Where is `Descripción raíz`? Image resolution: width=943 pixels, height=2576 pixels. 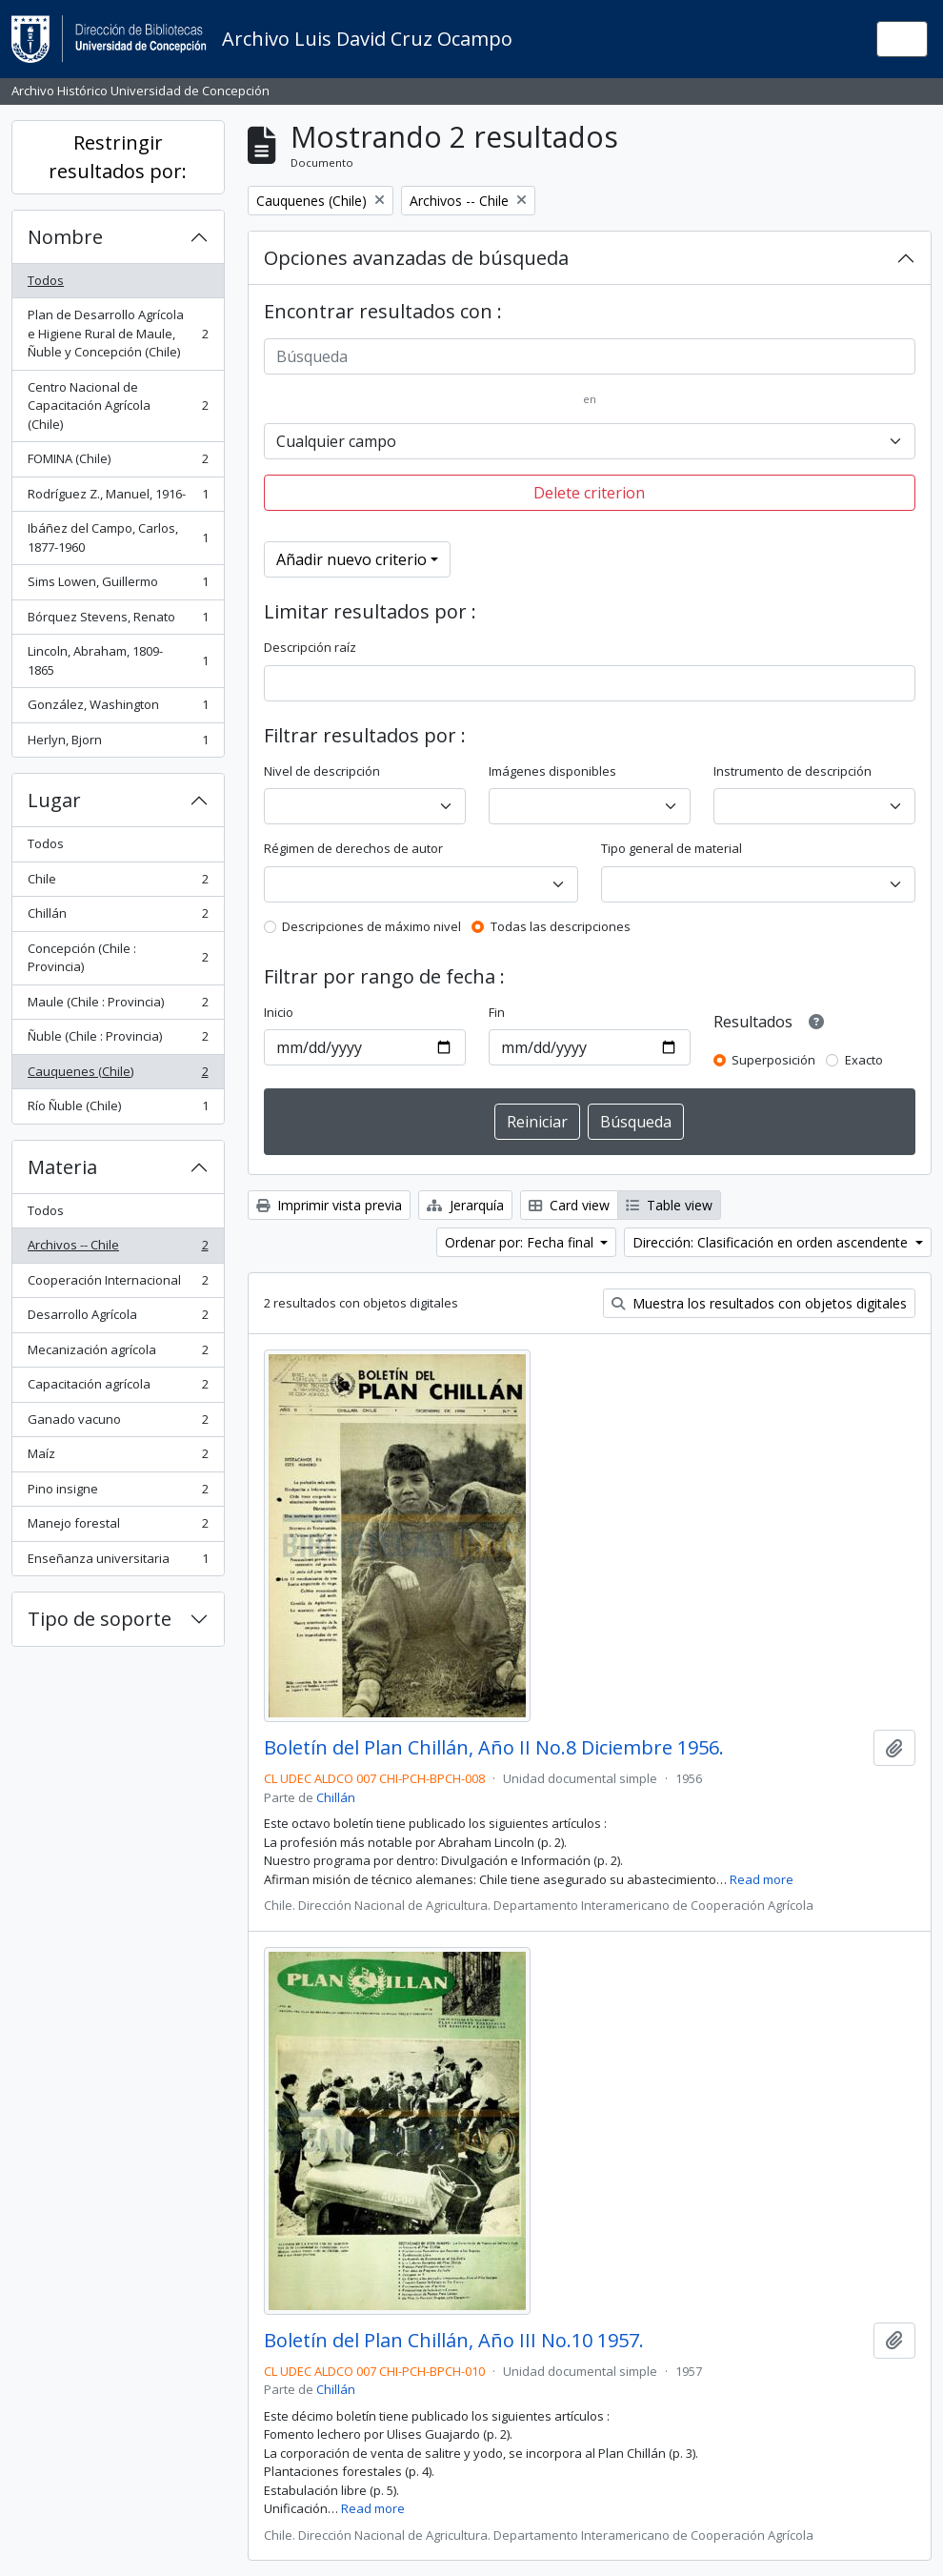 Descripción raíz is located at coordinates (310, 647).